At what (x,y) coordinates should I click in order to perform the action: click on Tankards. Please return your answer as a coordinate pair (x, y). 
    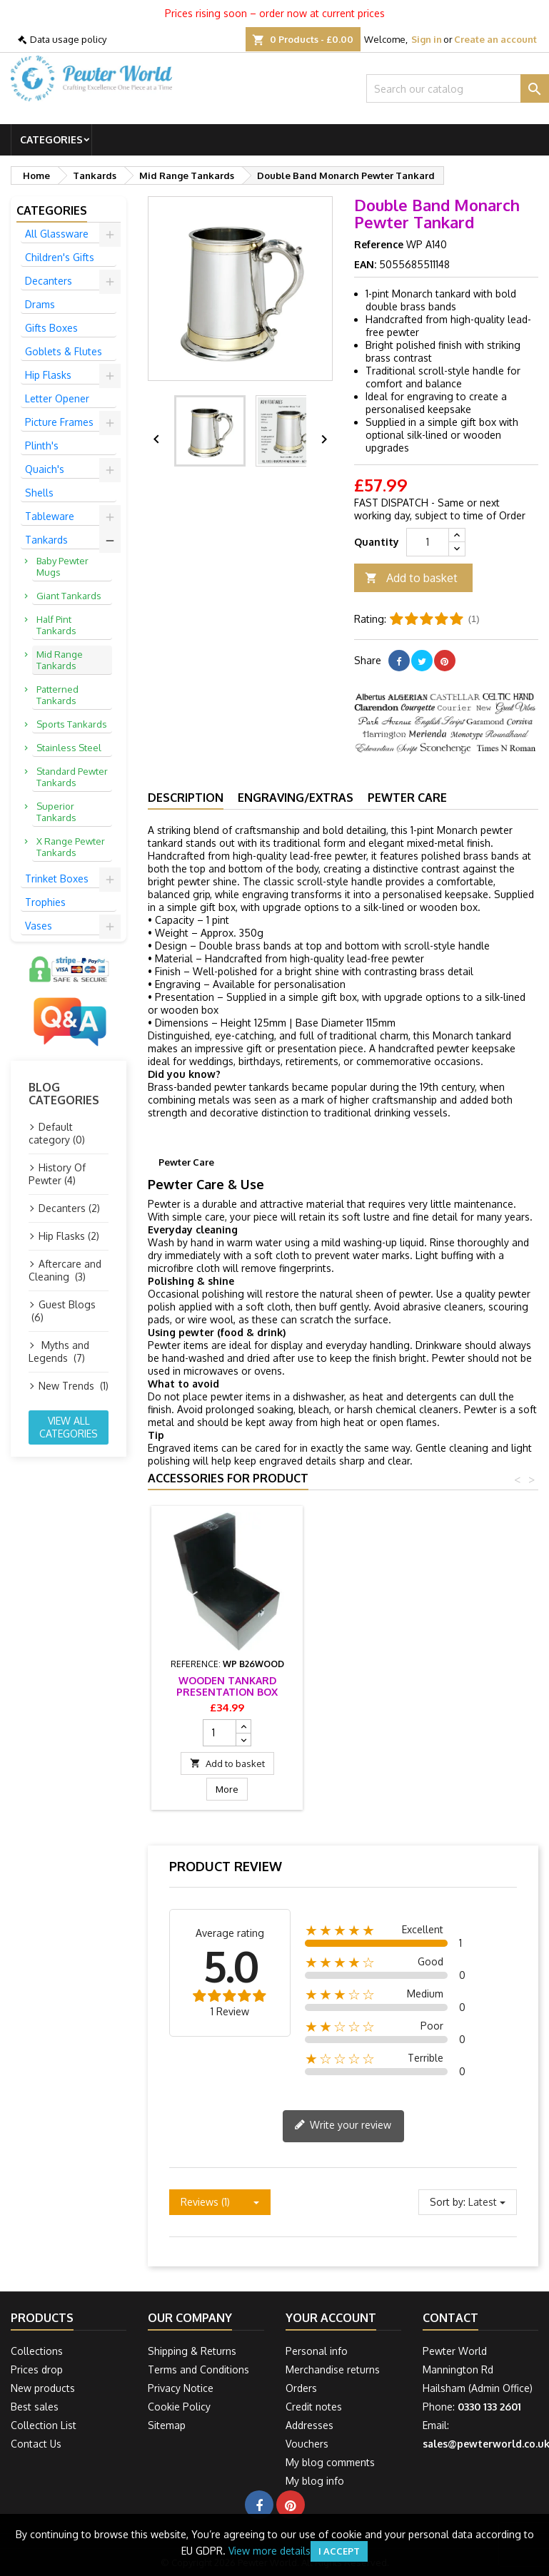
    Looking at the image, I should click on (46, 540).